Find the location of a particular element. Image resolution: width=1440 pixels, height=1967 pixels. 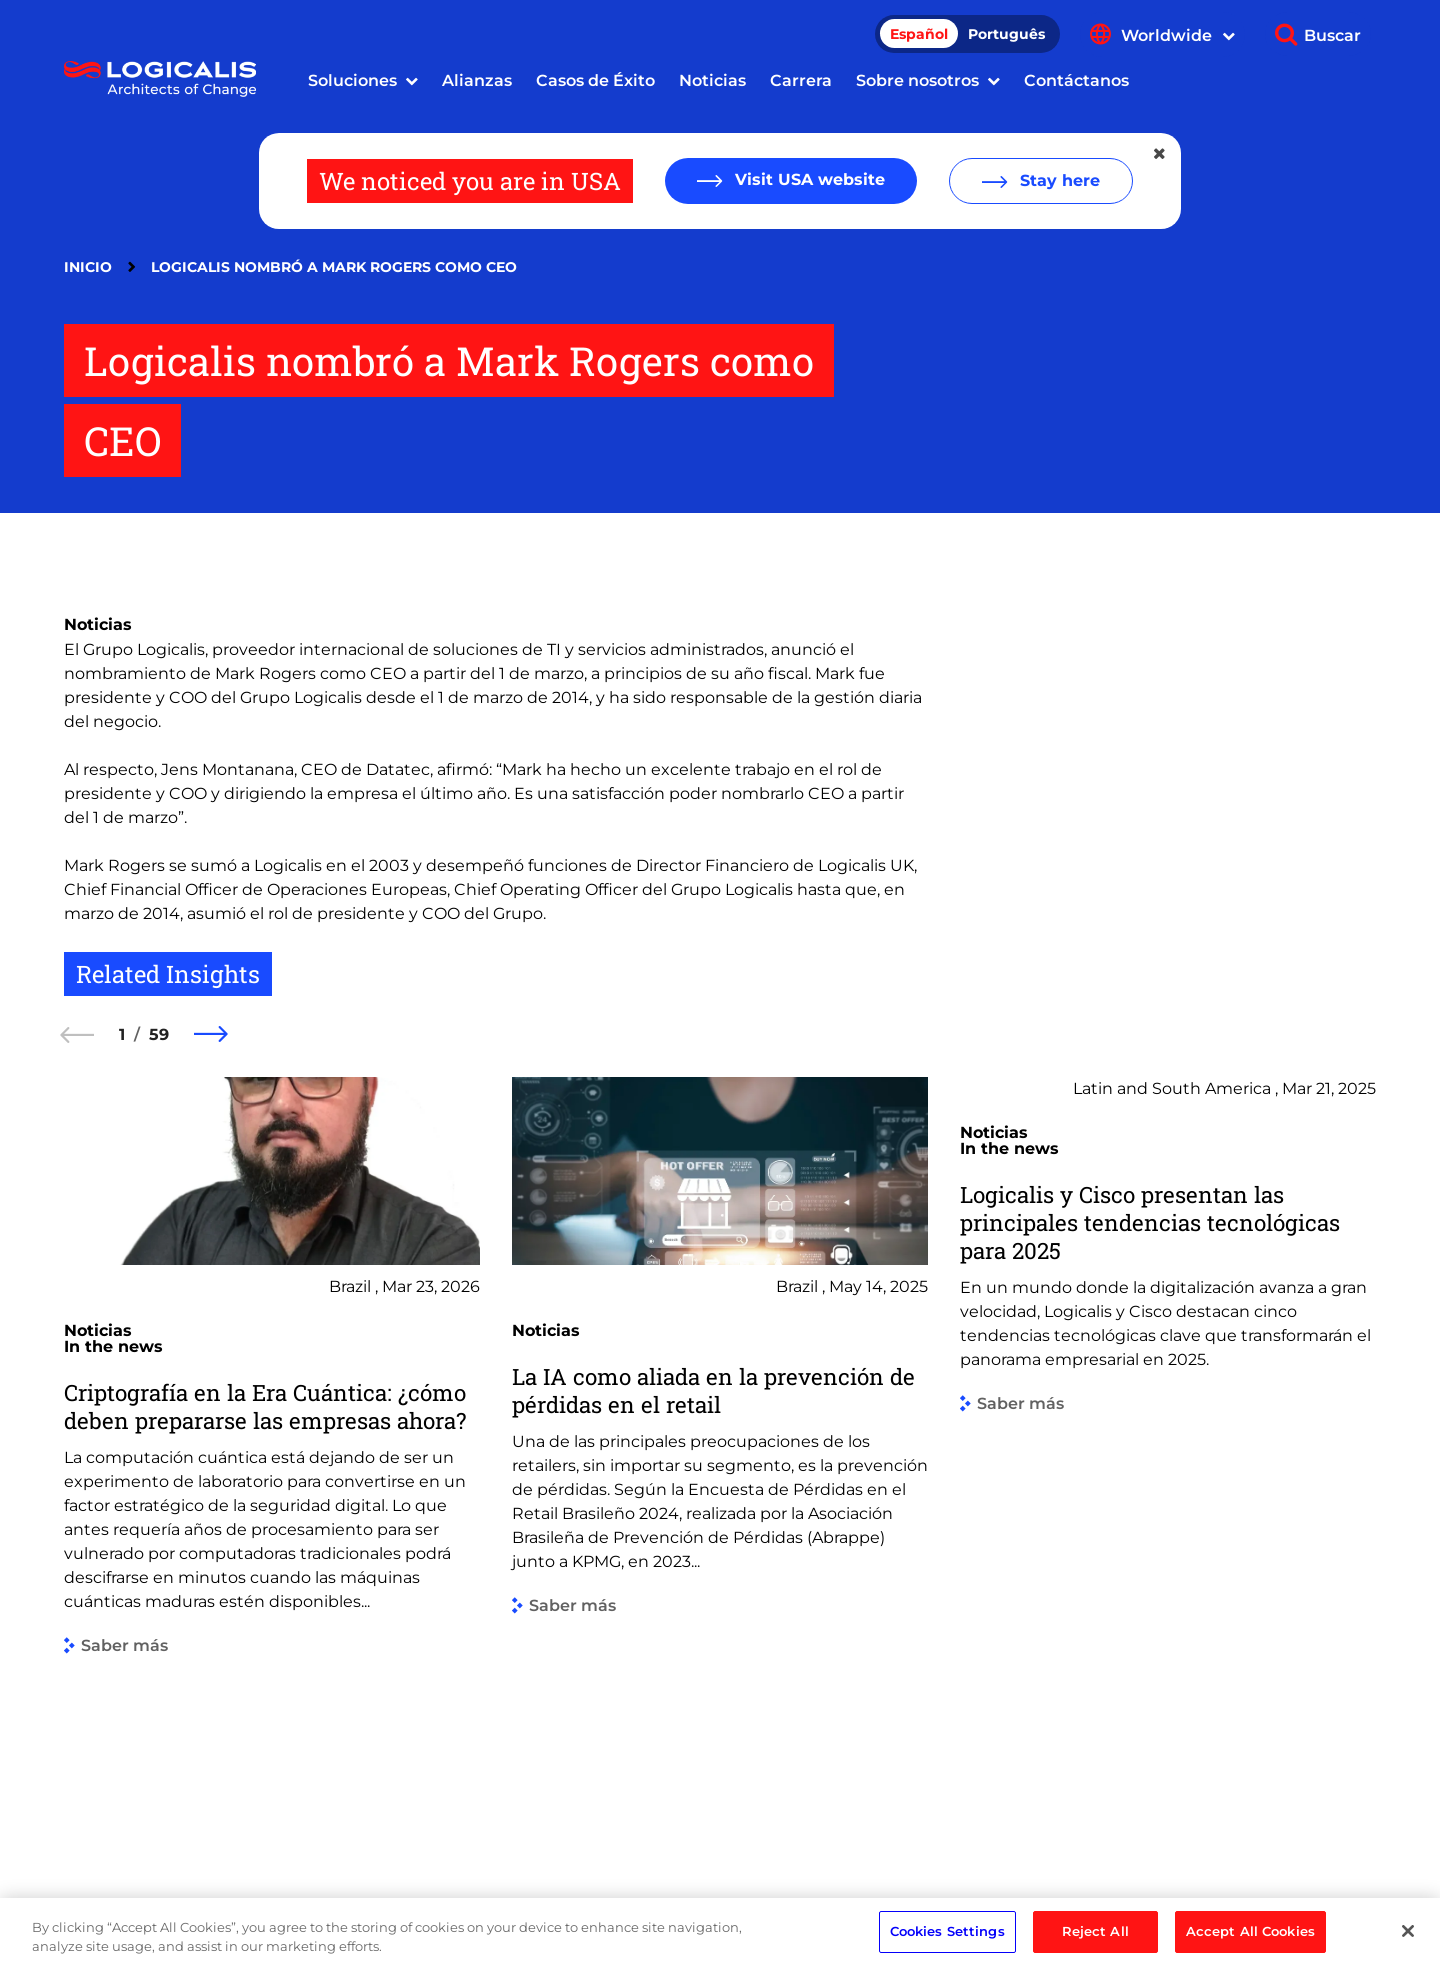

Noticias is located at coordinates (712, 80).